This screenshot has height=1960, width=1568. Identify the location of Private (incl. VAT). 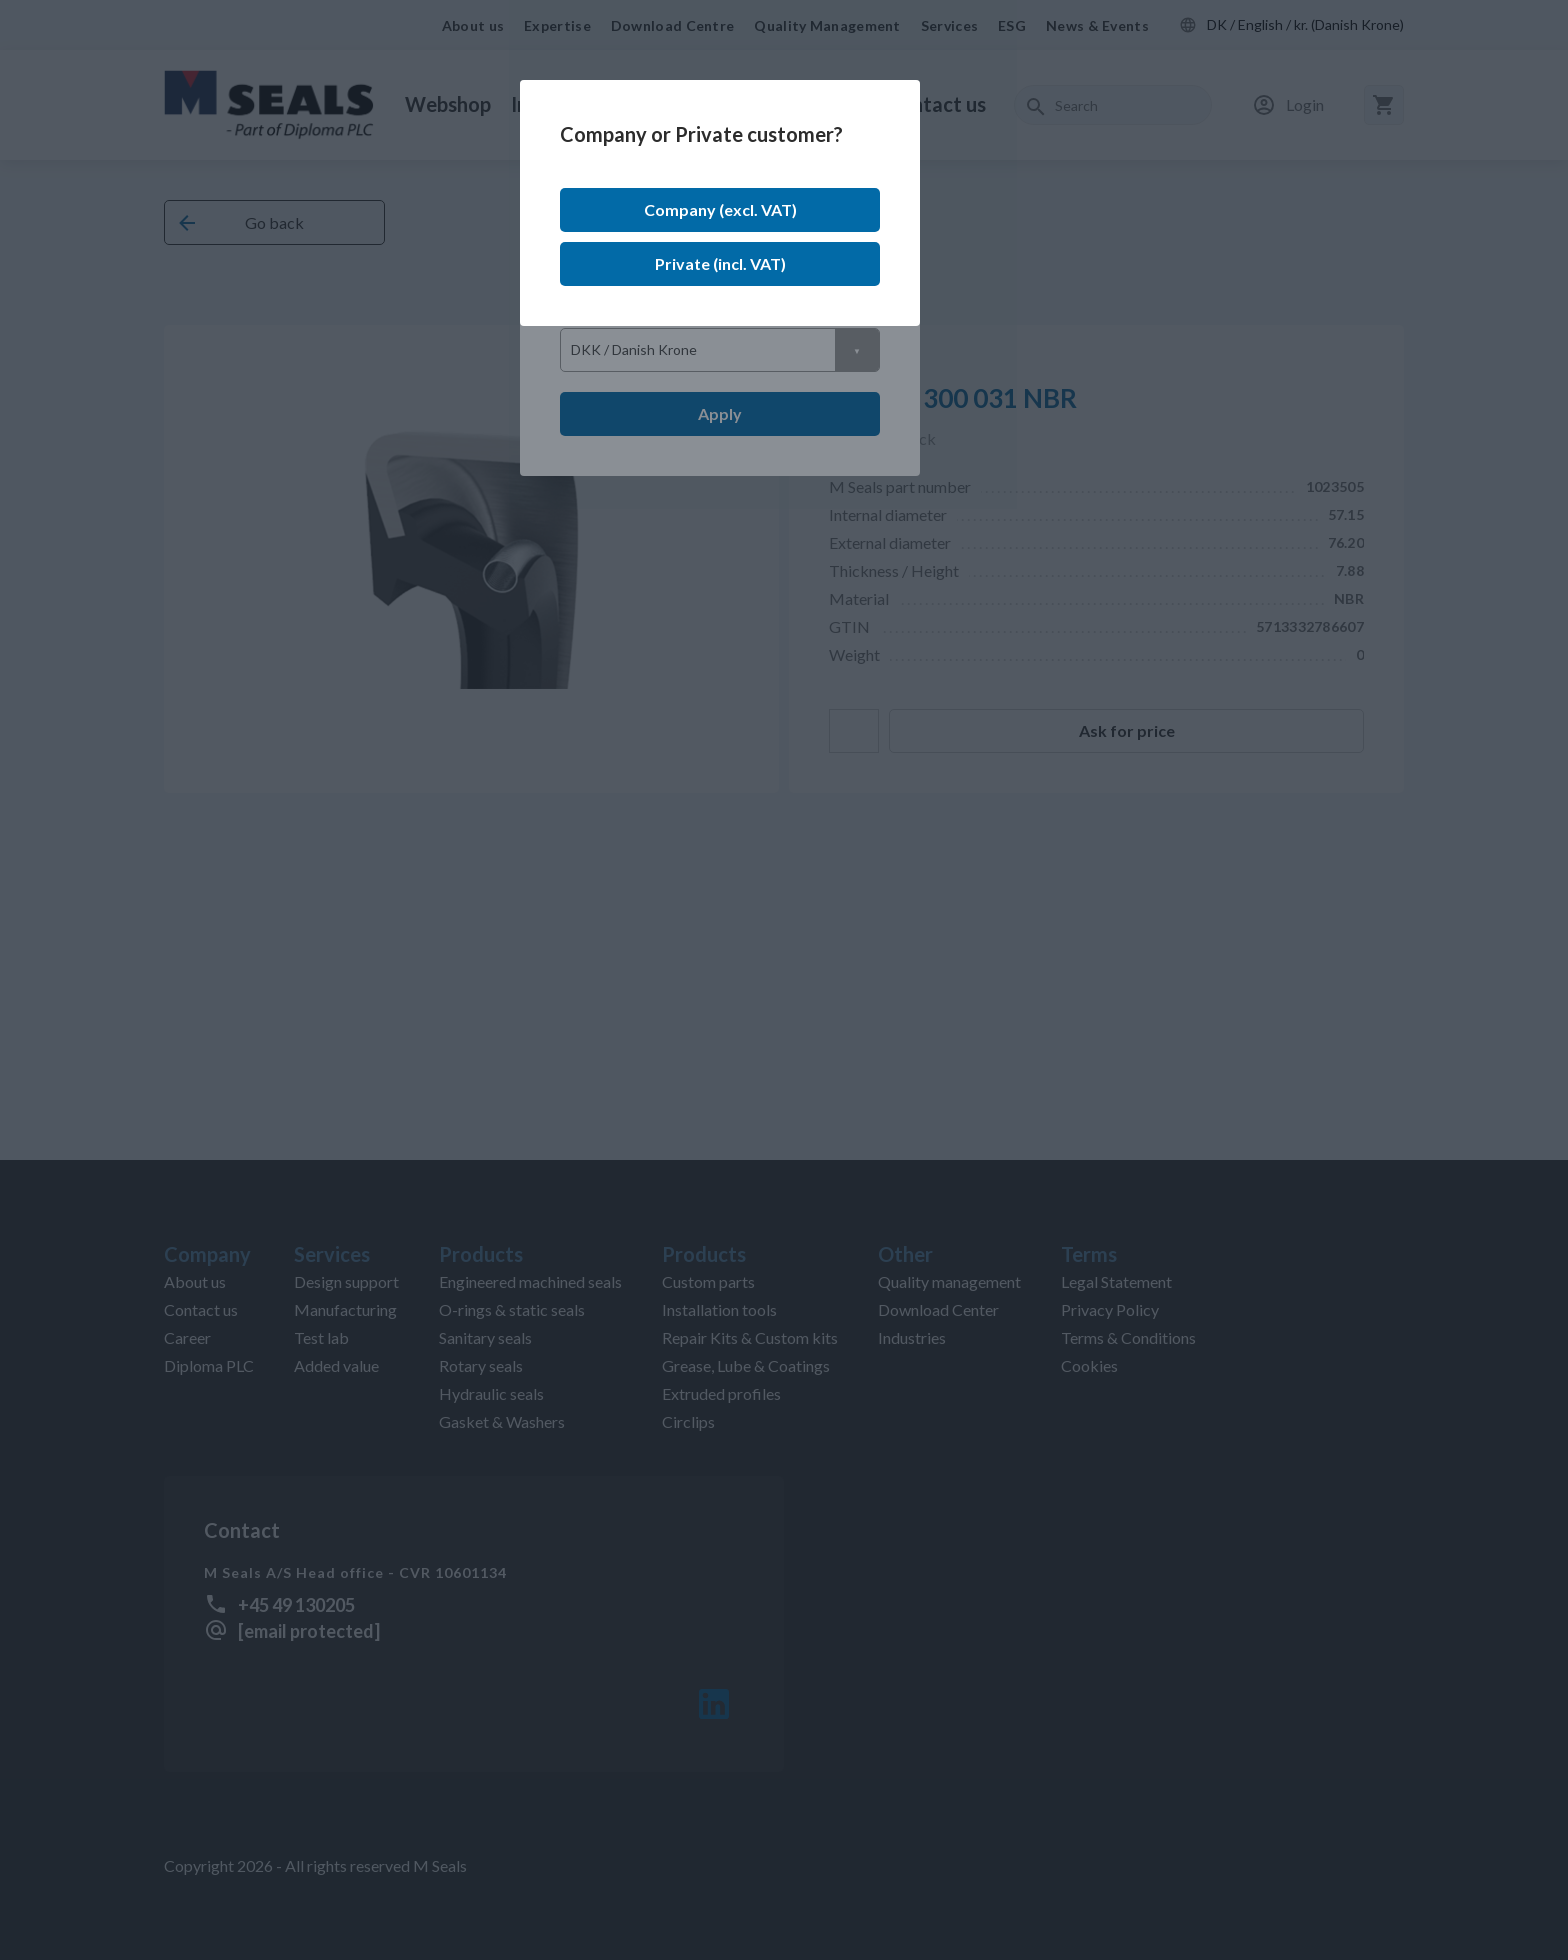
(720, 263).